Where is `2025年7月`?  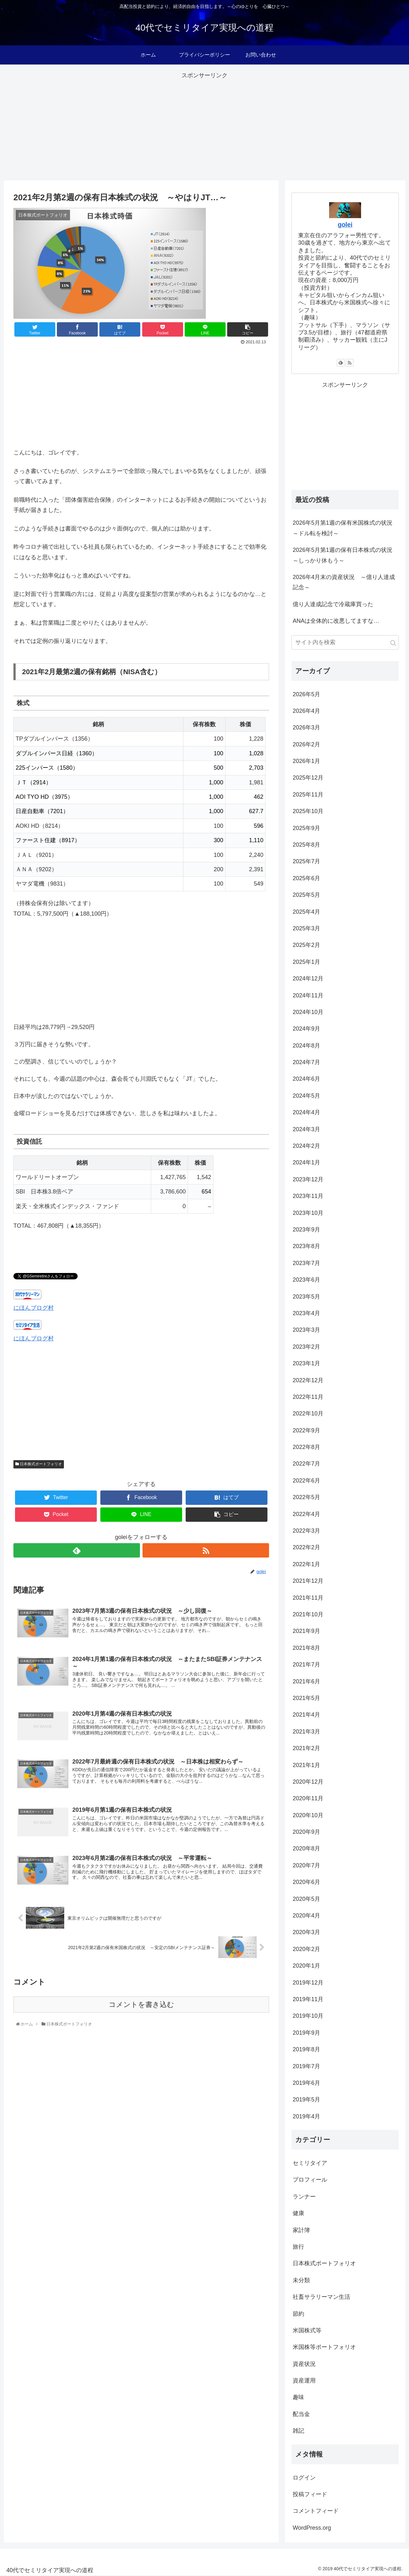
2025年7月 is located at coordinates (306, 861).